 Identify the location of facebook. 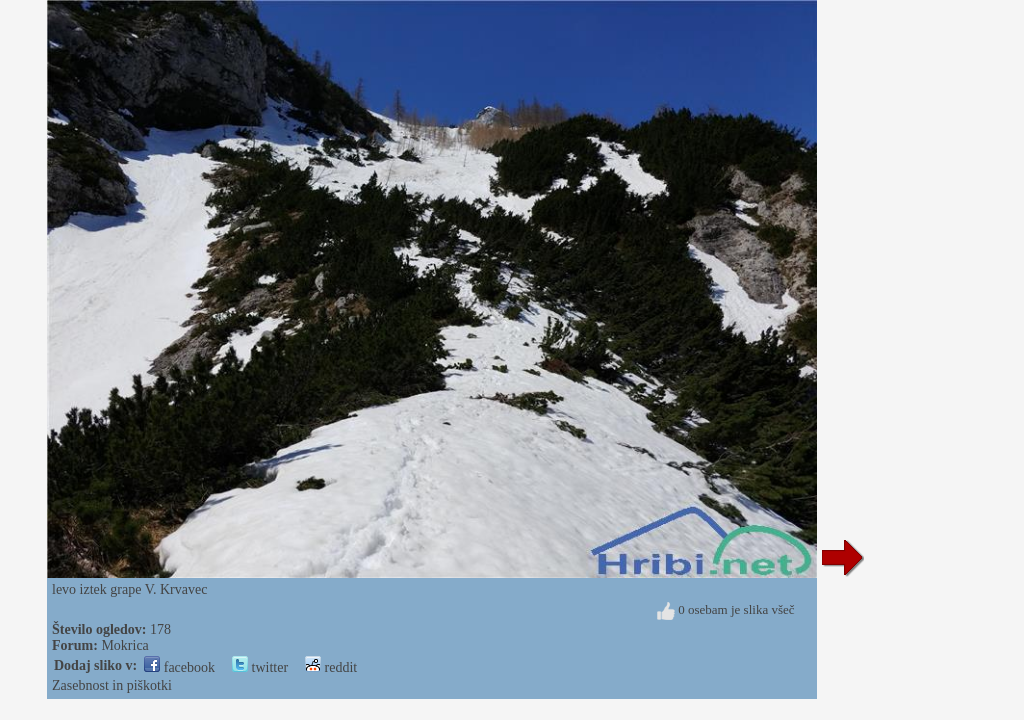
(179, 667).